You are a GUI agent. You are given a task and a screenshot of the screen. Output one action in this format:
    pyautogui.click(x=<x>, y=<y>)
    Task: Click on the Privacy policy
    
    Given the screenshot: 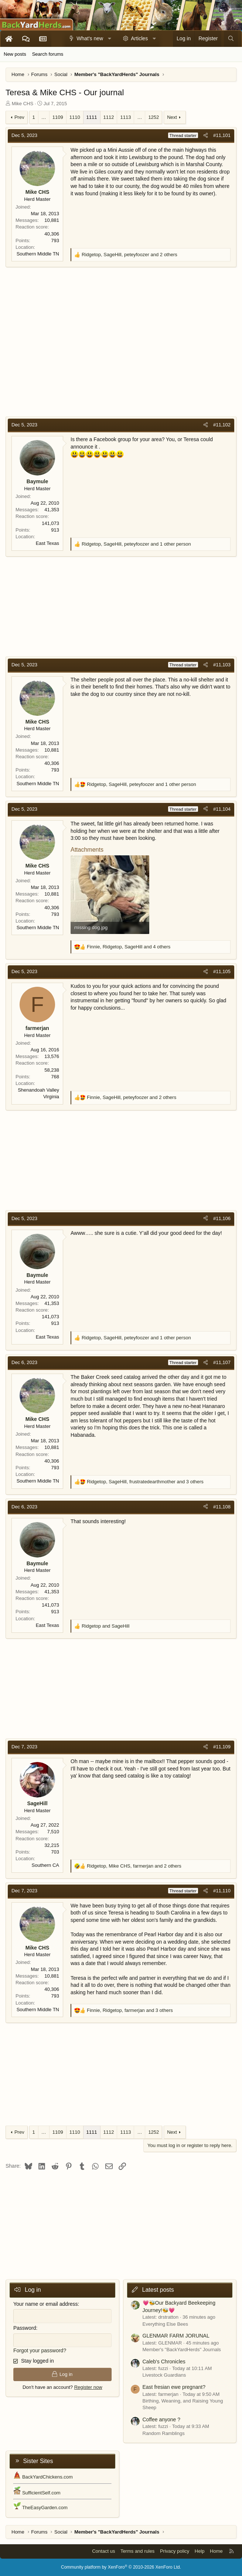 What is the action you would take?
    pyautogui.click(x=174, y=2551)
    